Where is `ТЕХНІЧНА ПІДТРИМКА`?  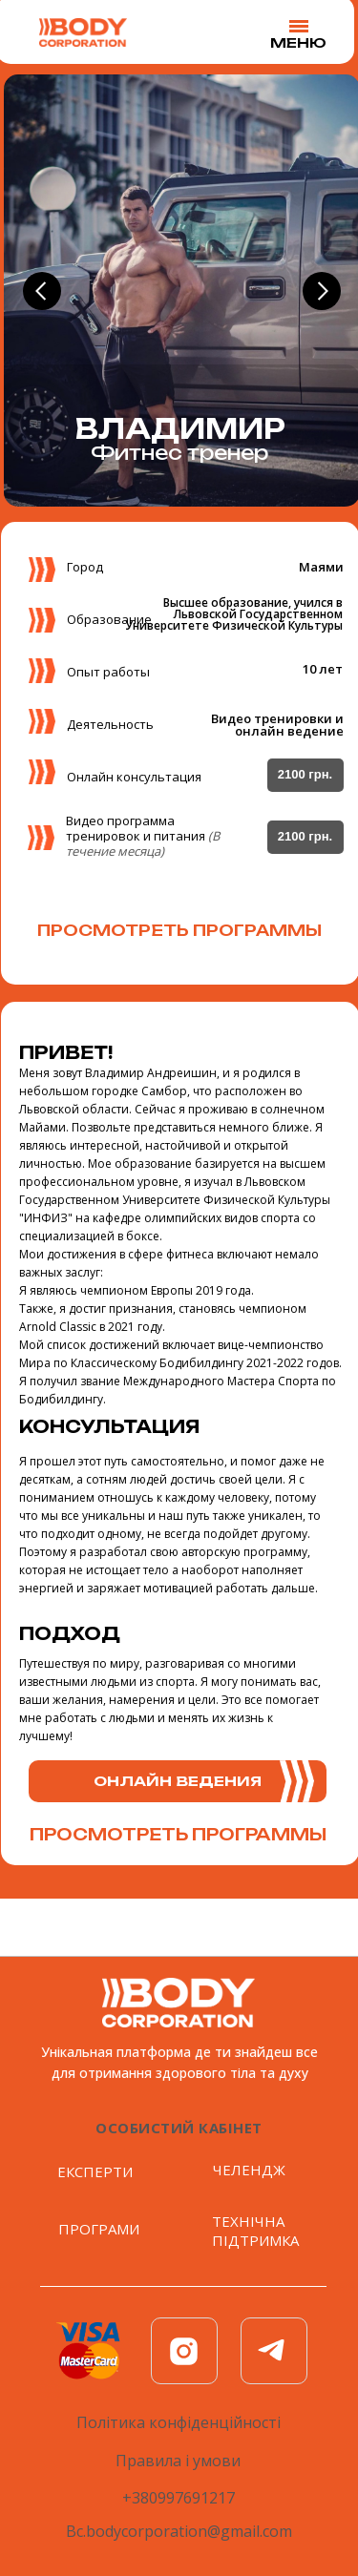 ТЕХНІЧНА ПІДТРИМКА is located at coordinates (255, 2231).